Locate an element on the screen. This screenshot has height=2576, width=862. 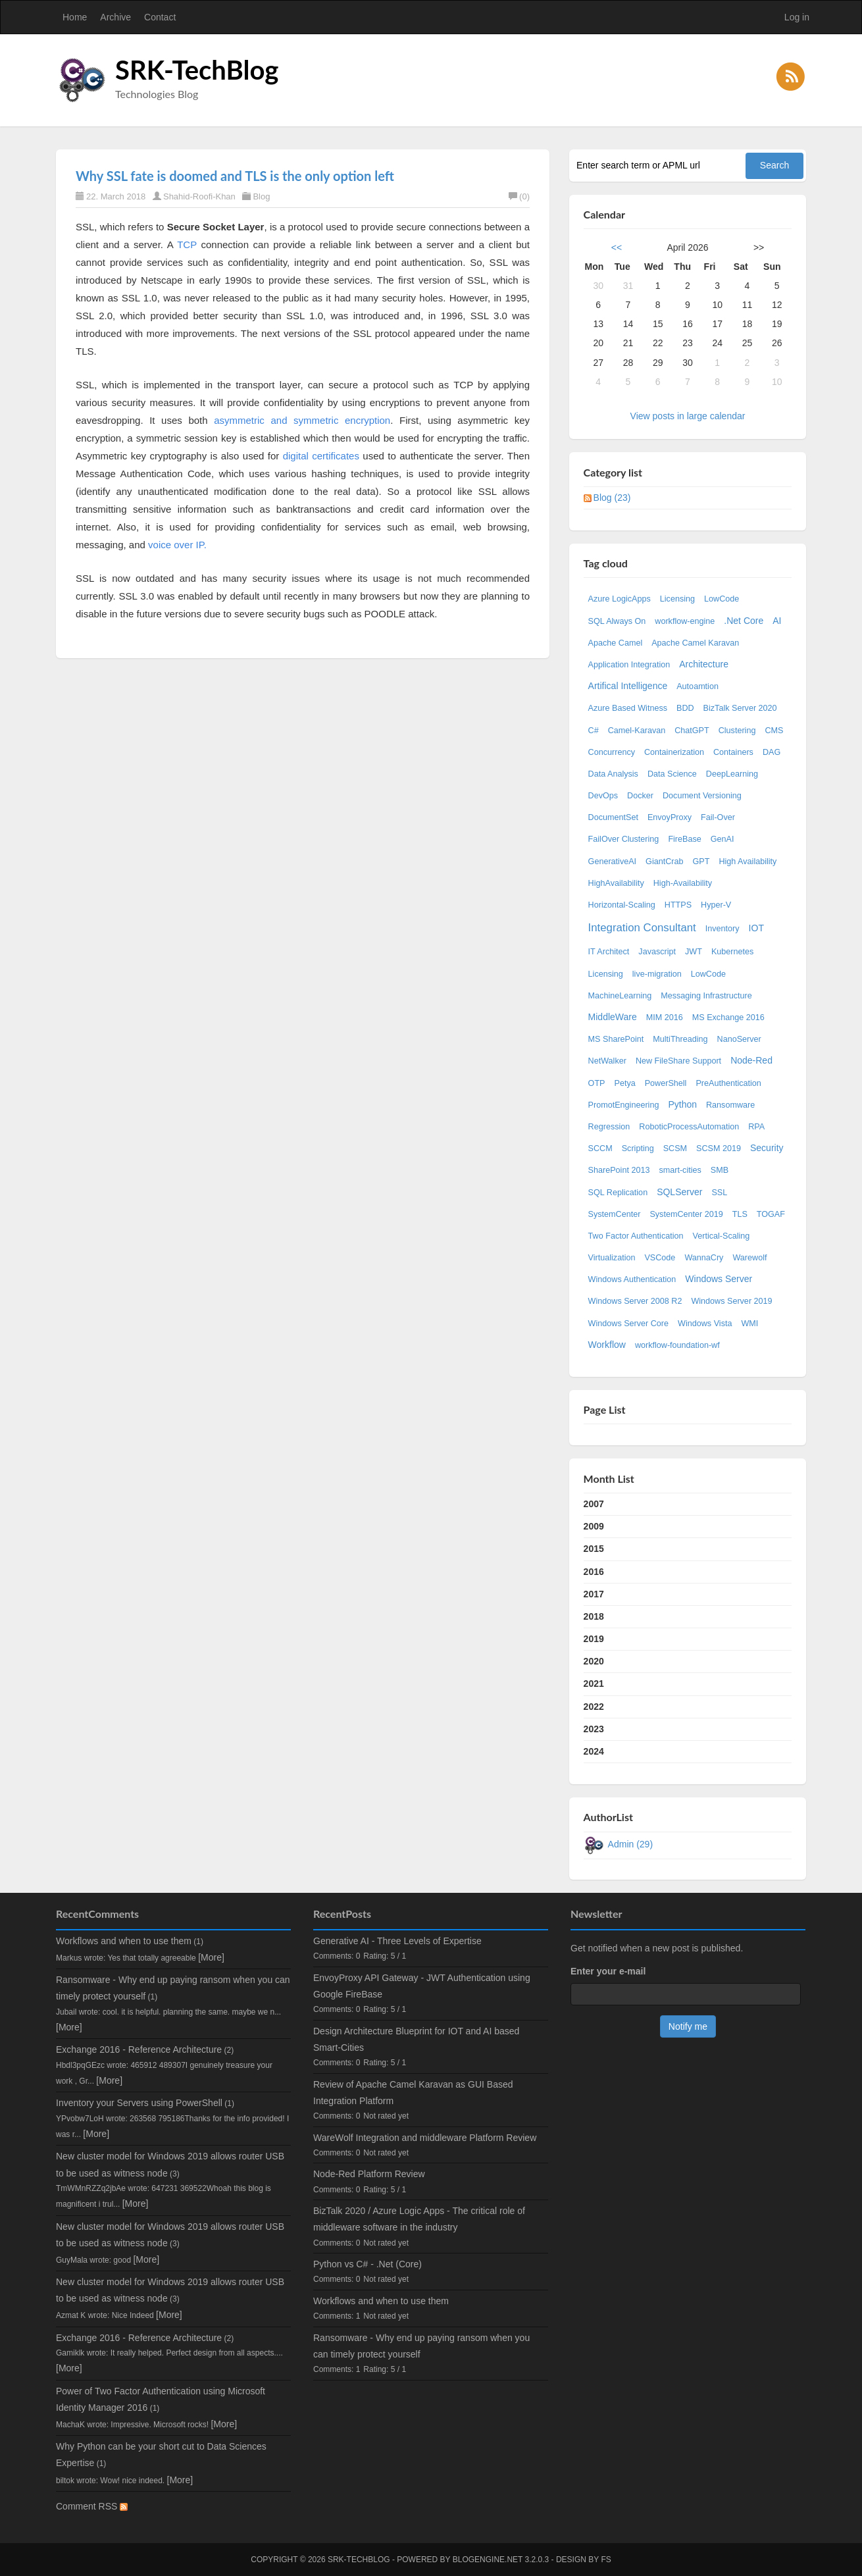
Exchange 2016 - Reference Architecture is located at coordinates (139, 2049).